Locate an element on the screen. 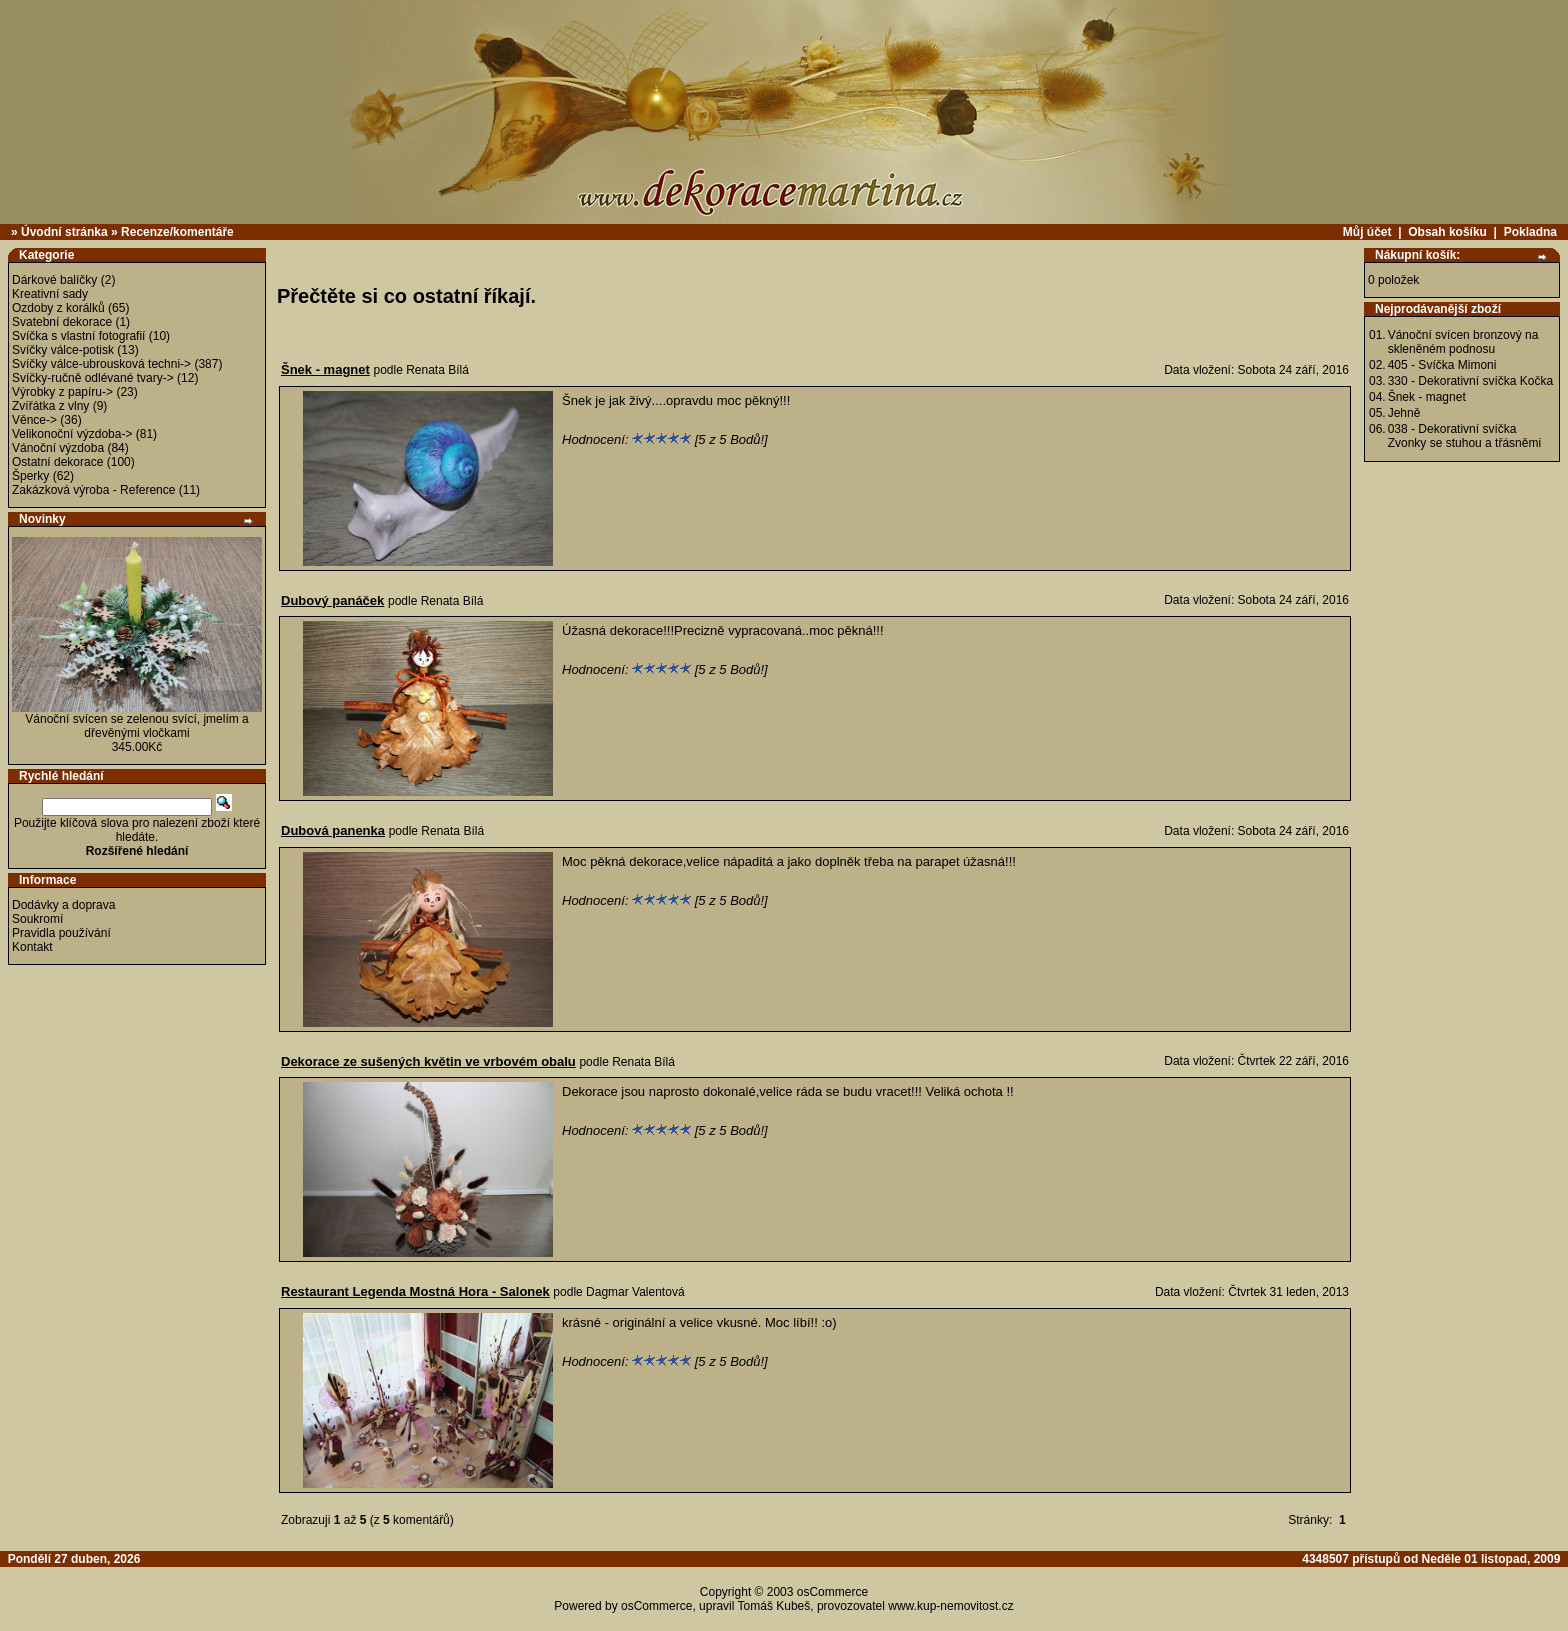 The image size is (1568, 1631). 330 - Dekorativní svíčka Kočka is located at coordinates (1470, 381).